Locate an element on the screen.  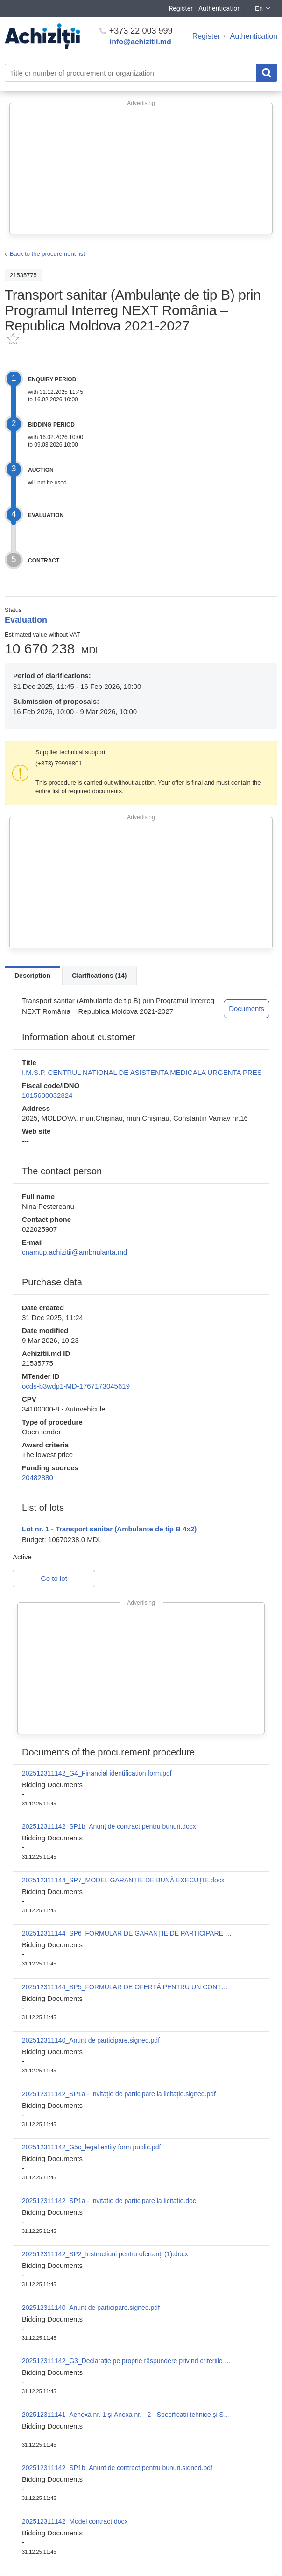
202512311142_SP1b_Anunț de contract pentru bunuri.docx is located at coordinates (109, 1826).